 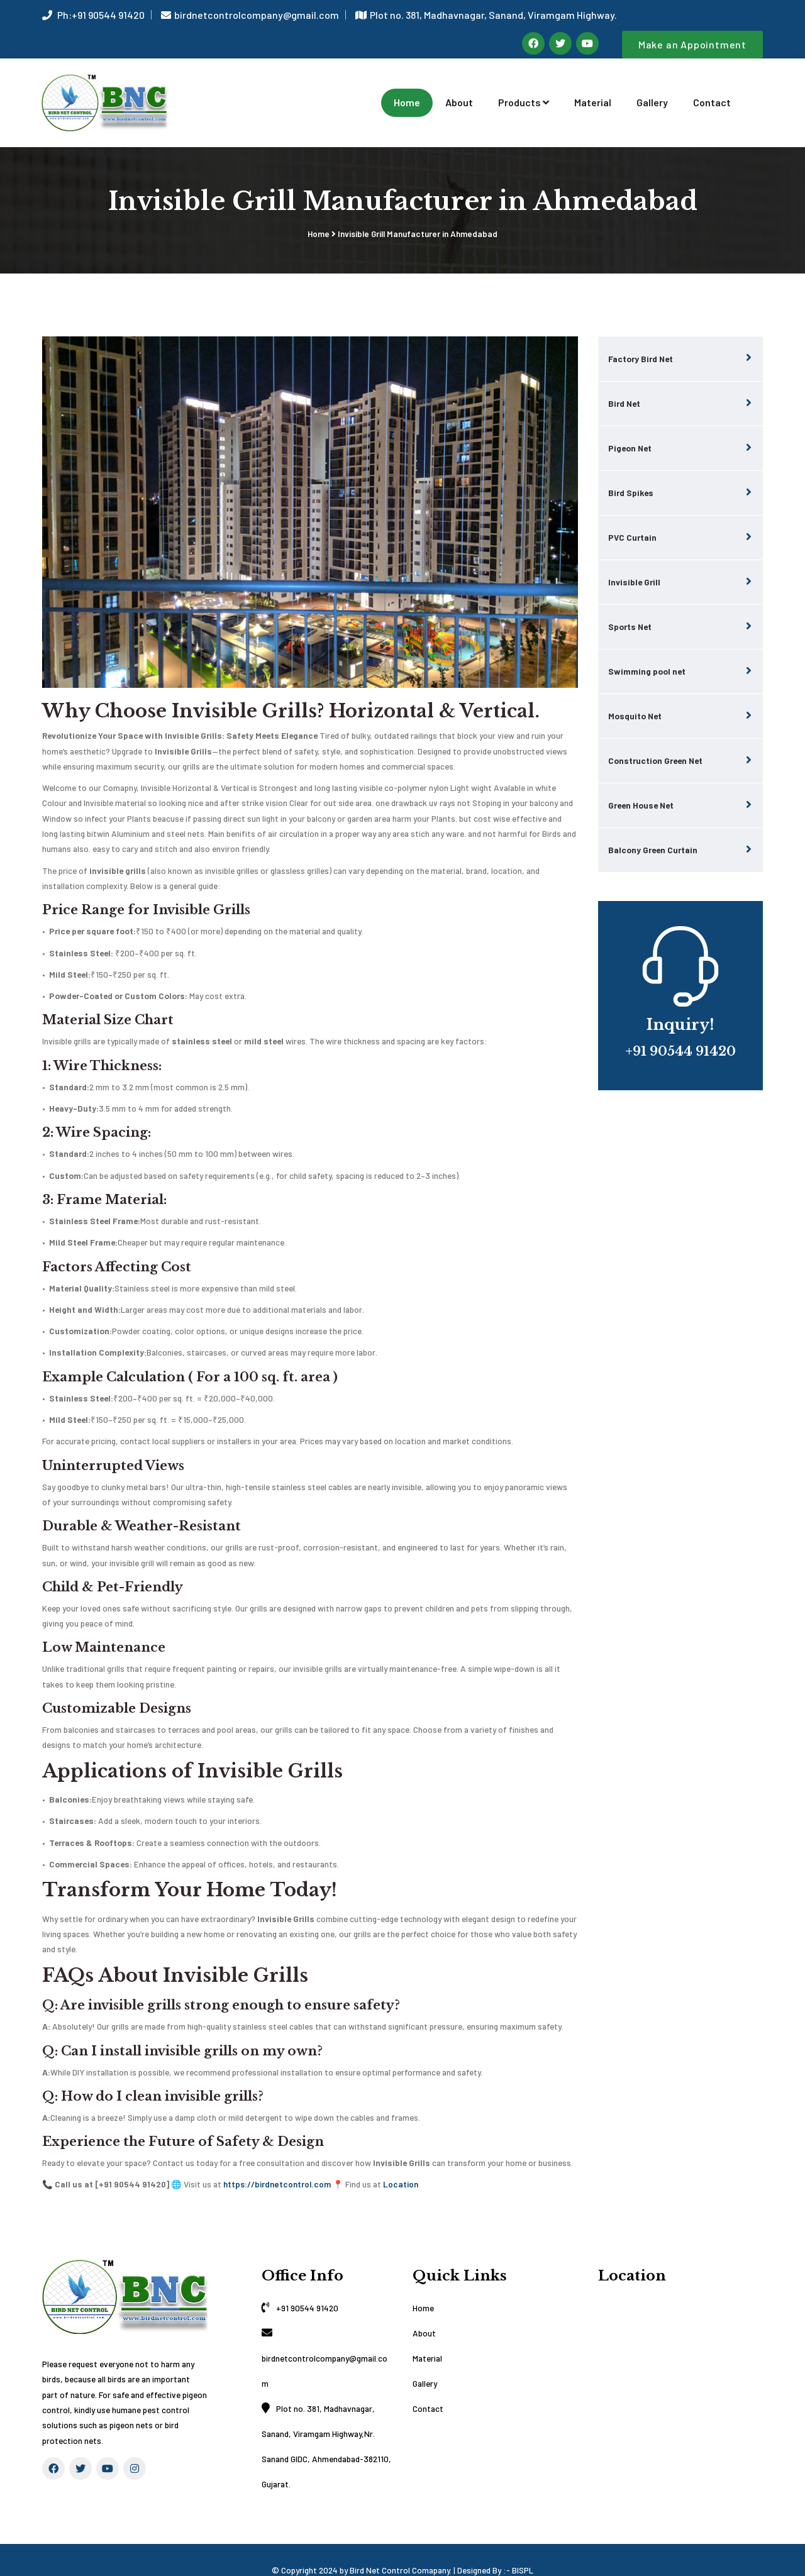 What do you see at coordinates (400, 2163) in the screenshot?
I see `Location` at bounding box center [400, 2163].